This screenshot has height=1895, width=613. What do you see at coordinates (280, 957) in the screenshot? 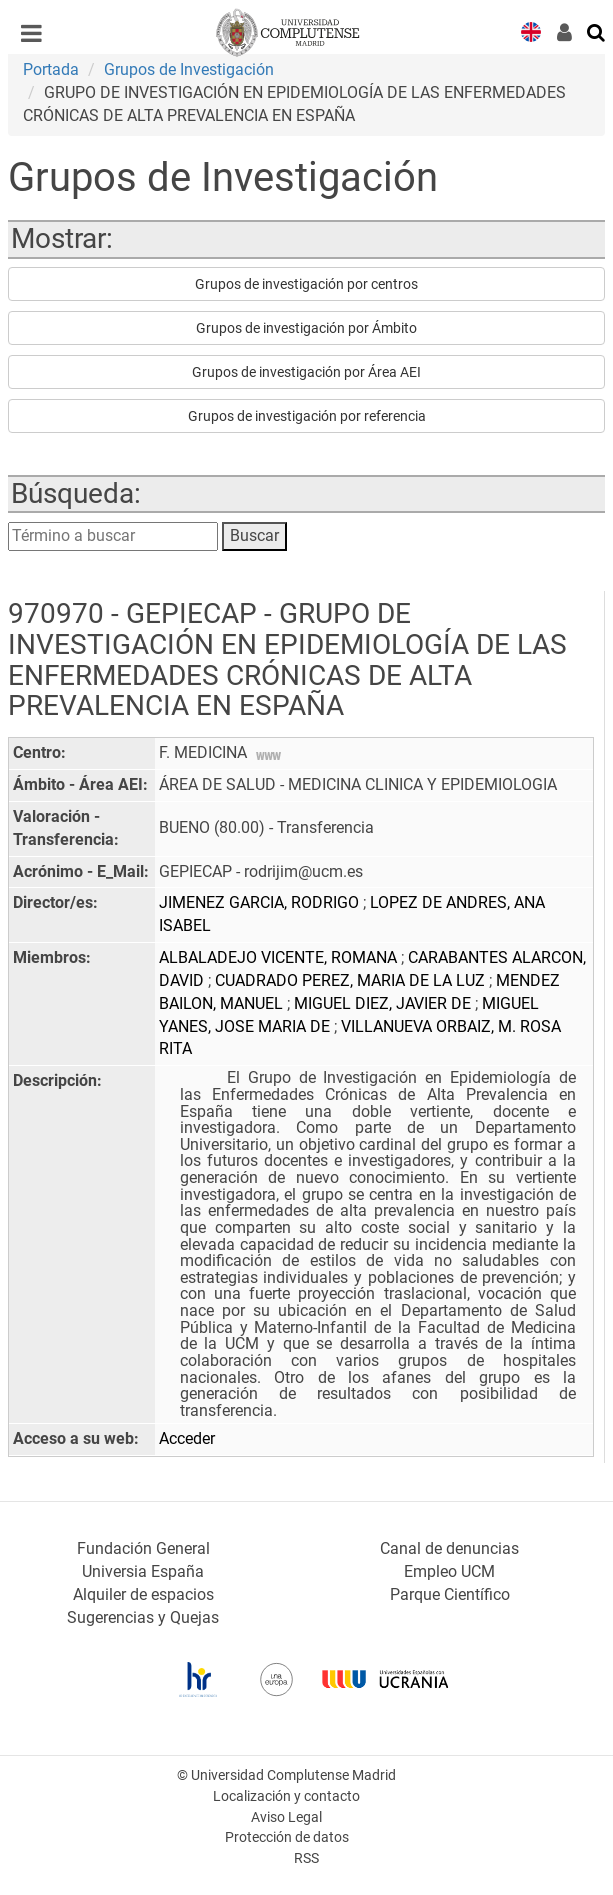
I see `ALBALADEJO VICENTE, ROMANA` at bounding box center [280, 957].